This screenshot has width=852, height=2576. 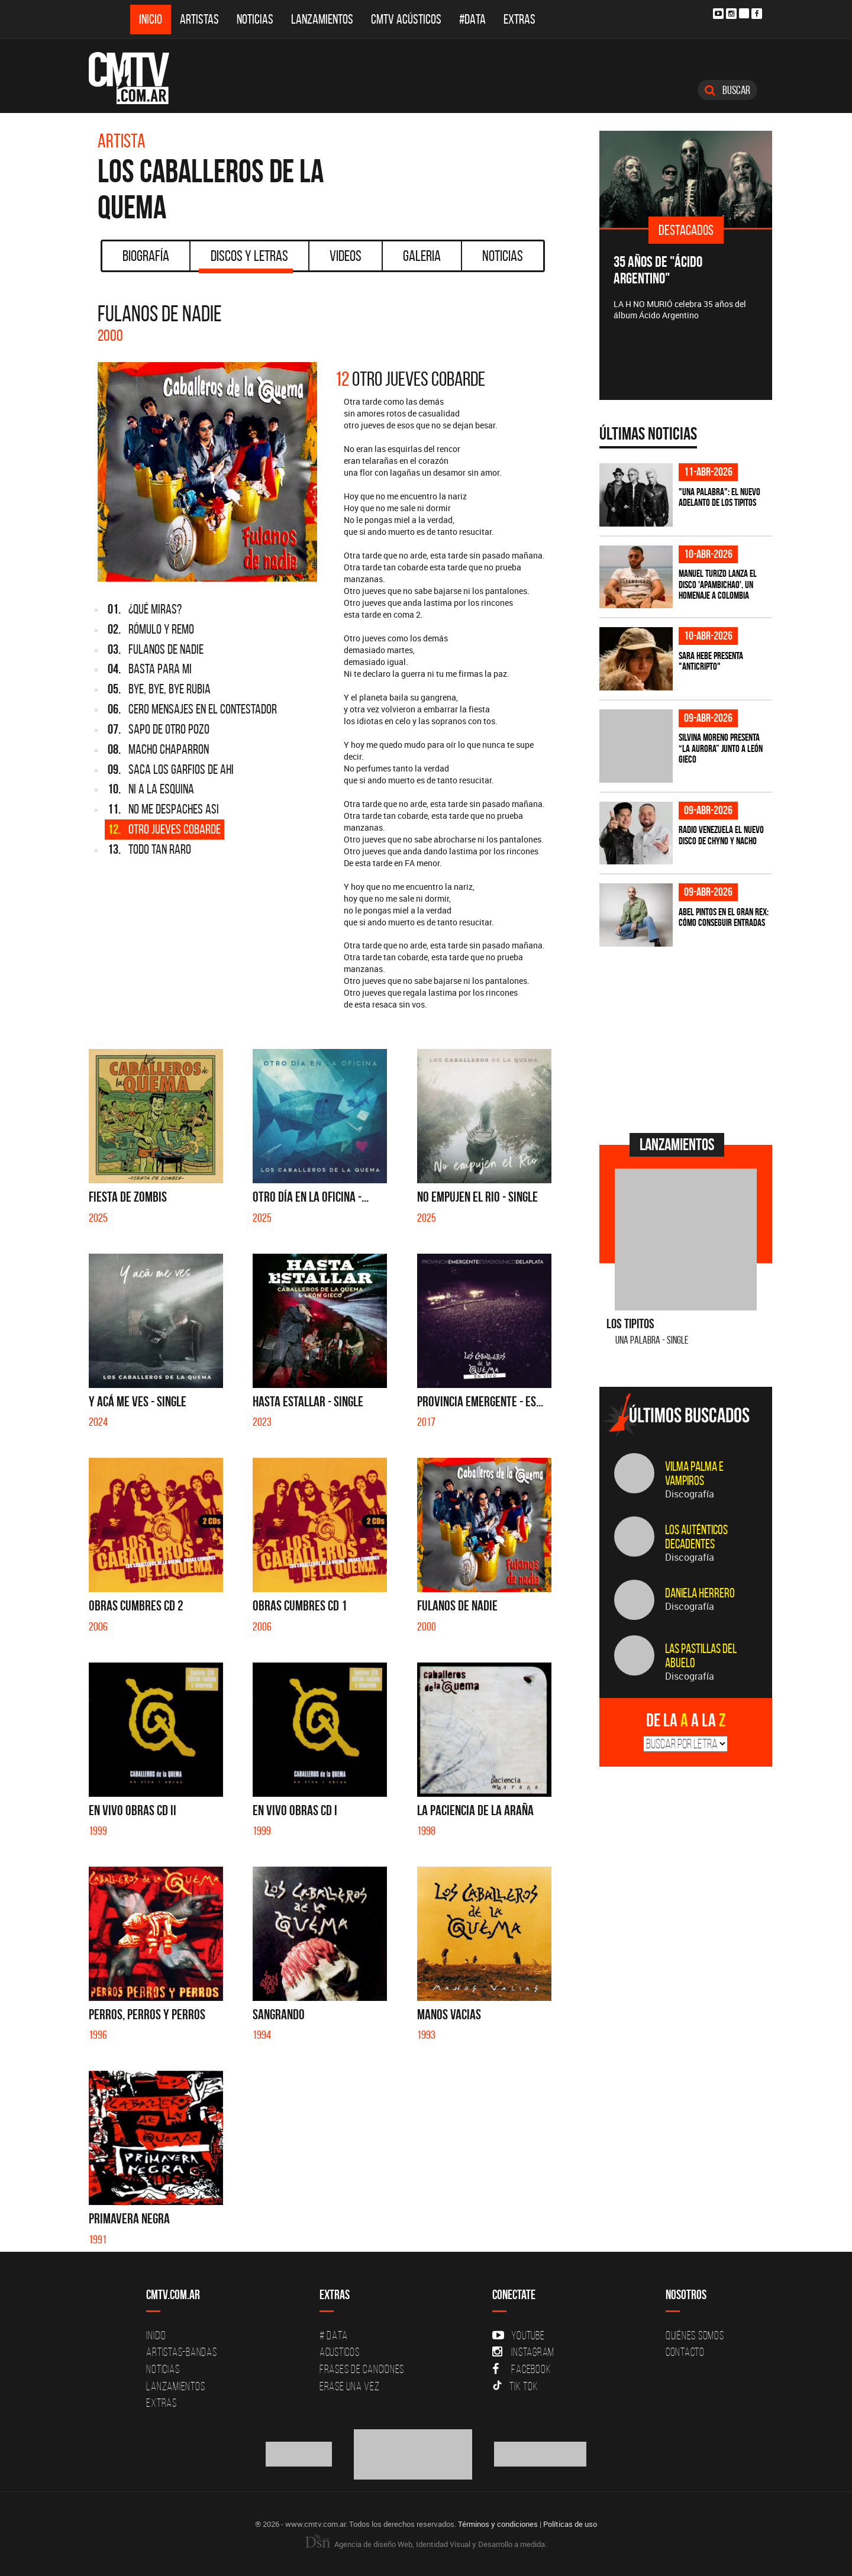 What do you see at coordinates (515, 2386) in the screenshot?
I see `Tik Tok` at bounding box center [515, 2386].